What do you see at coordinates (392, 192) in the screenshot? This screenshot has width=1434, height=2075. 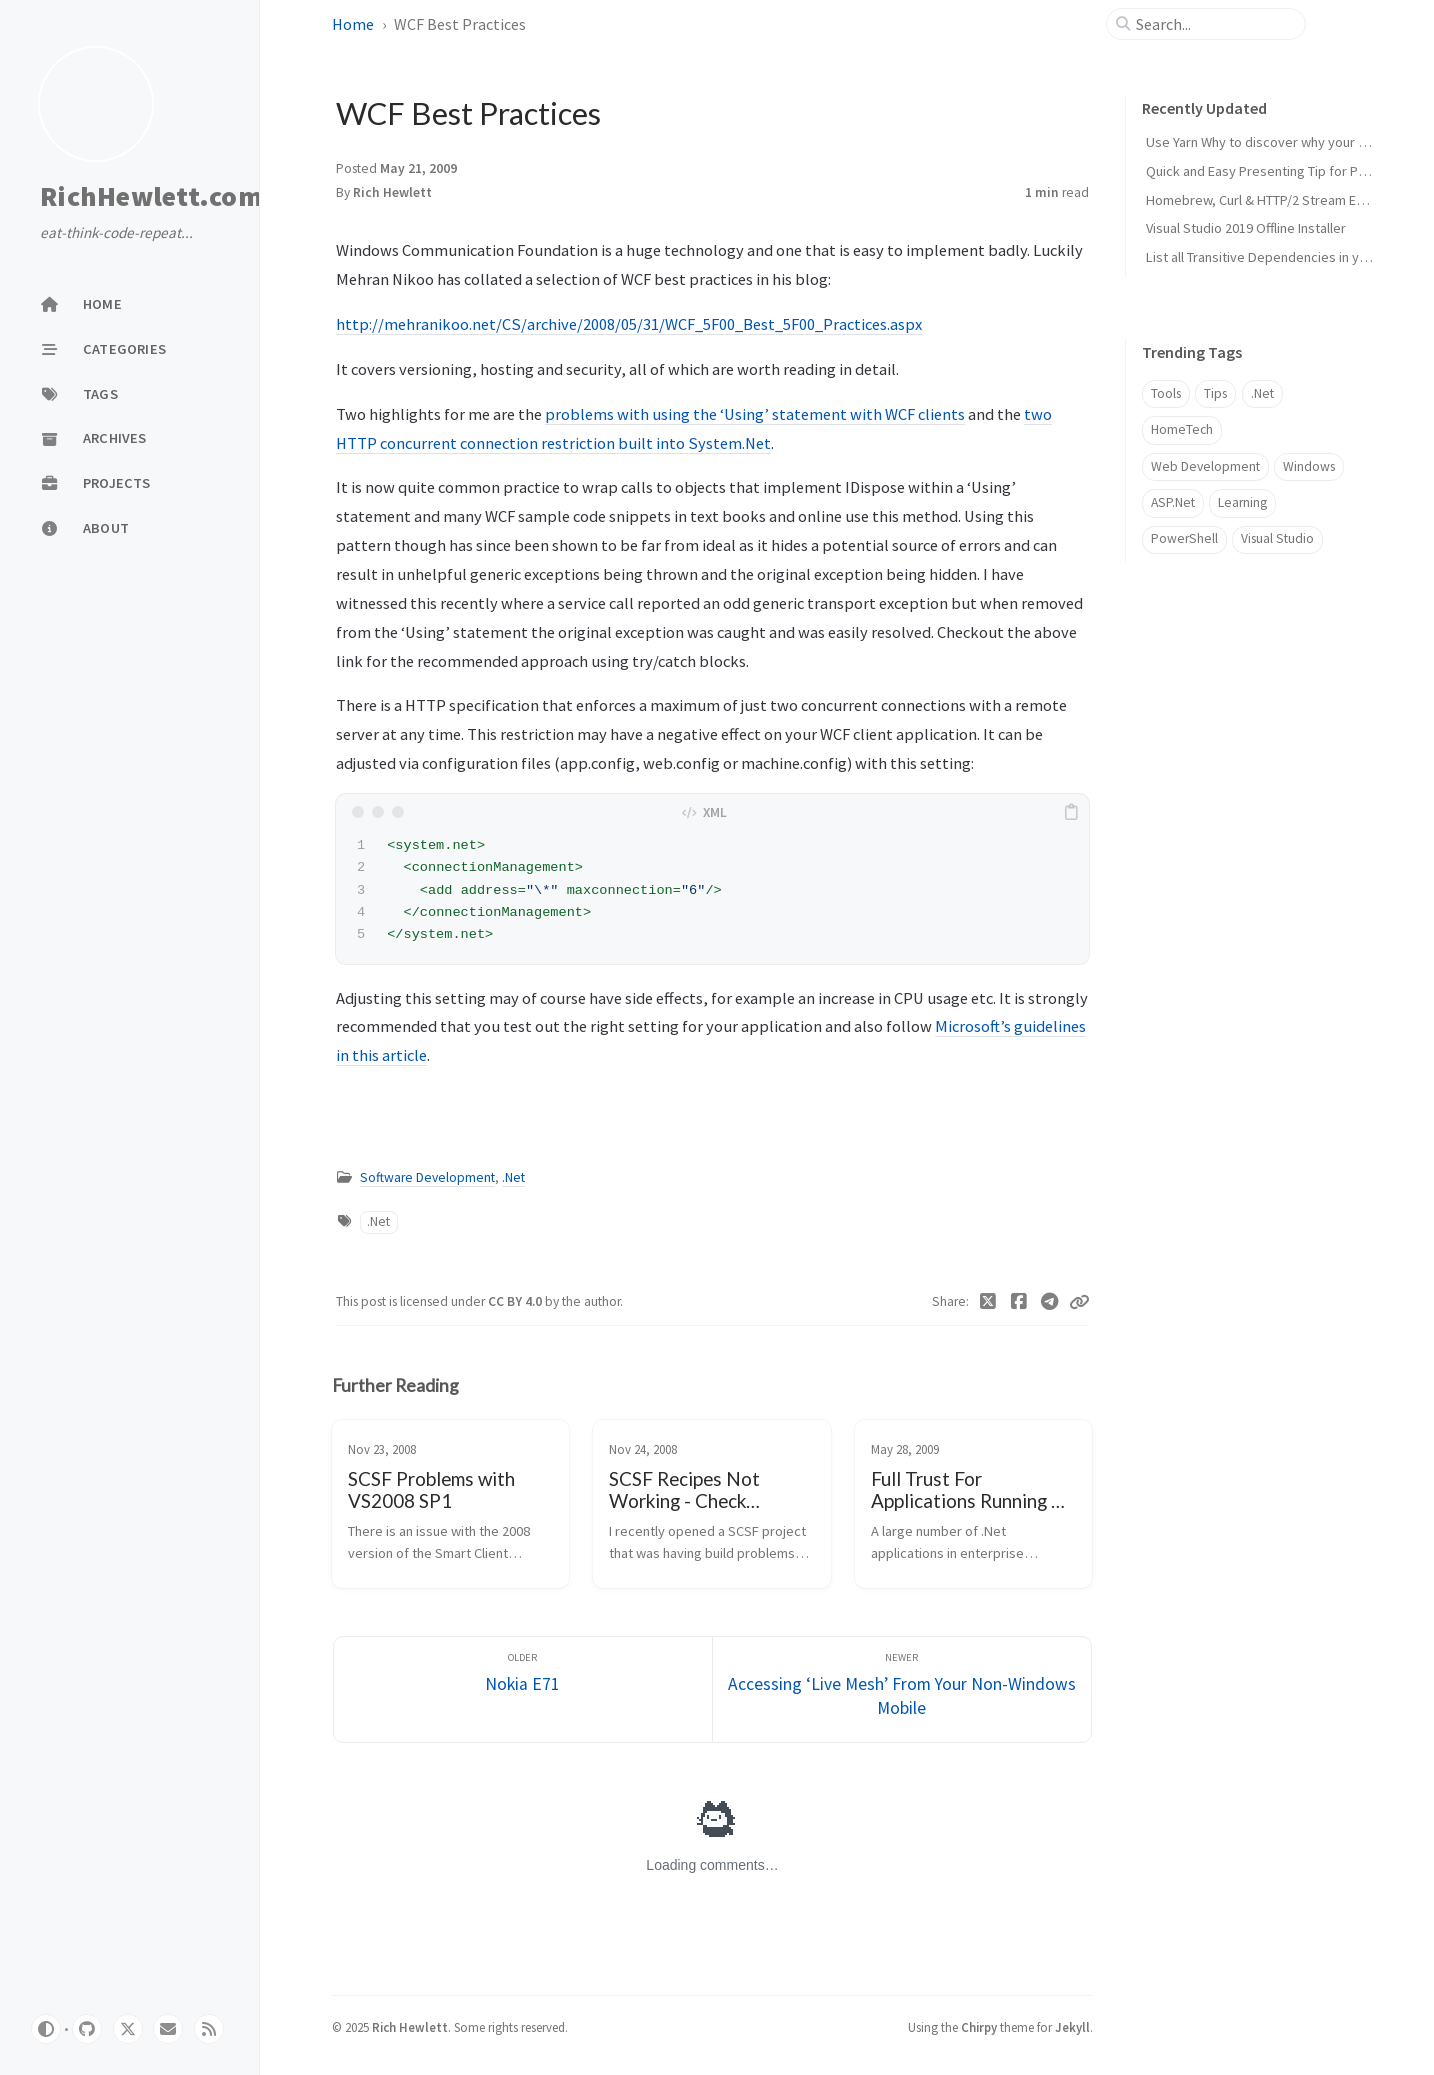 I see `Rich Hewlett` at bounding box center [392, 192].